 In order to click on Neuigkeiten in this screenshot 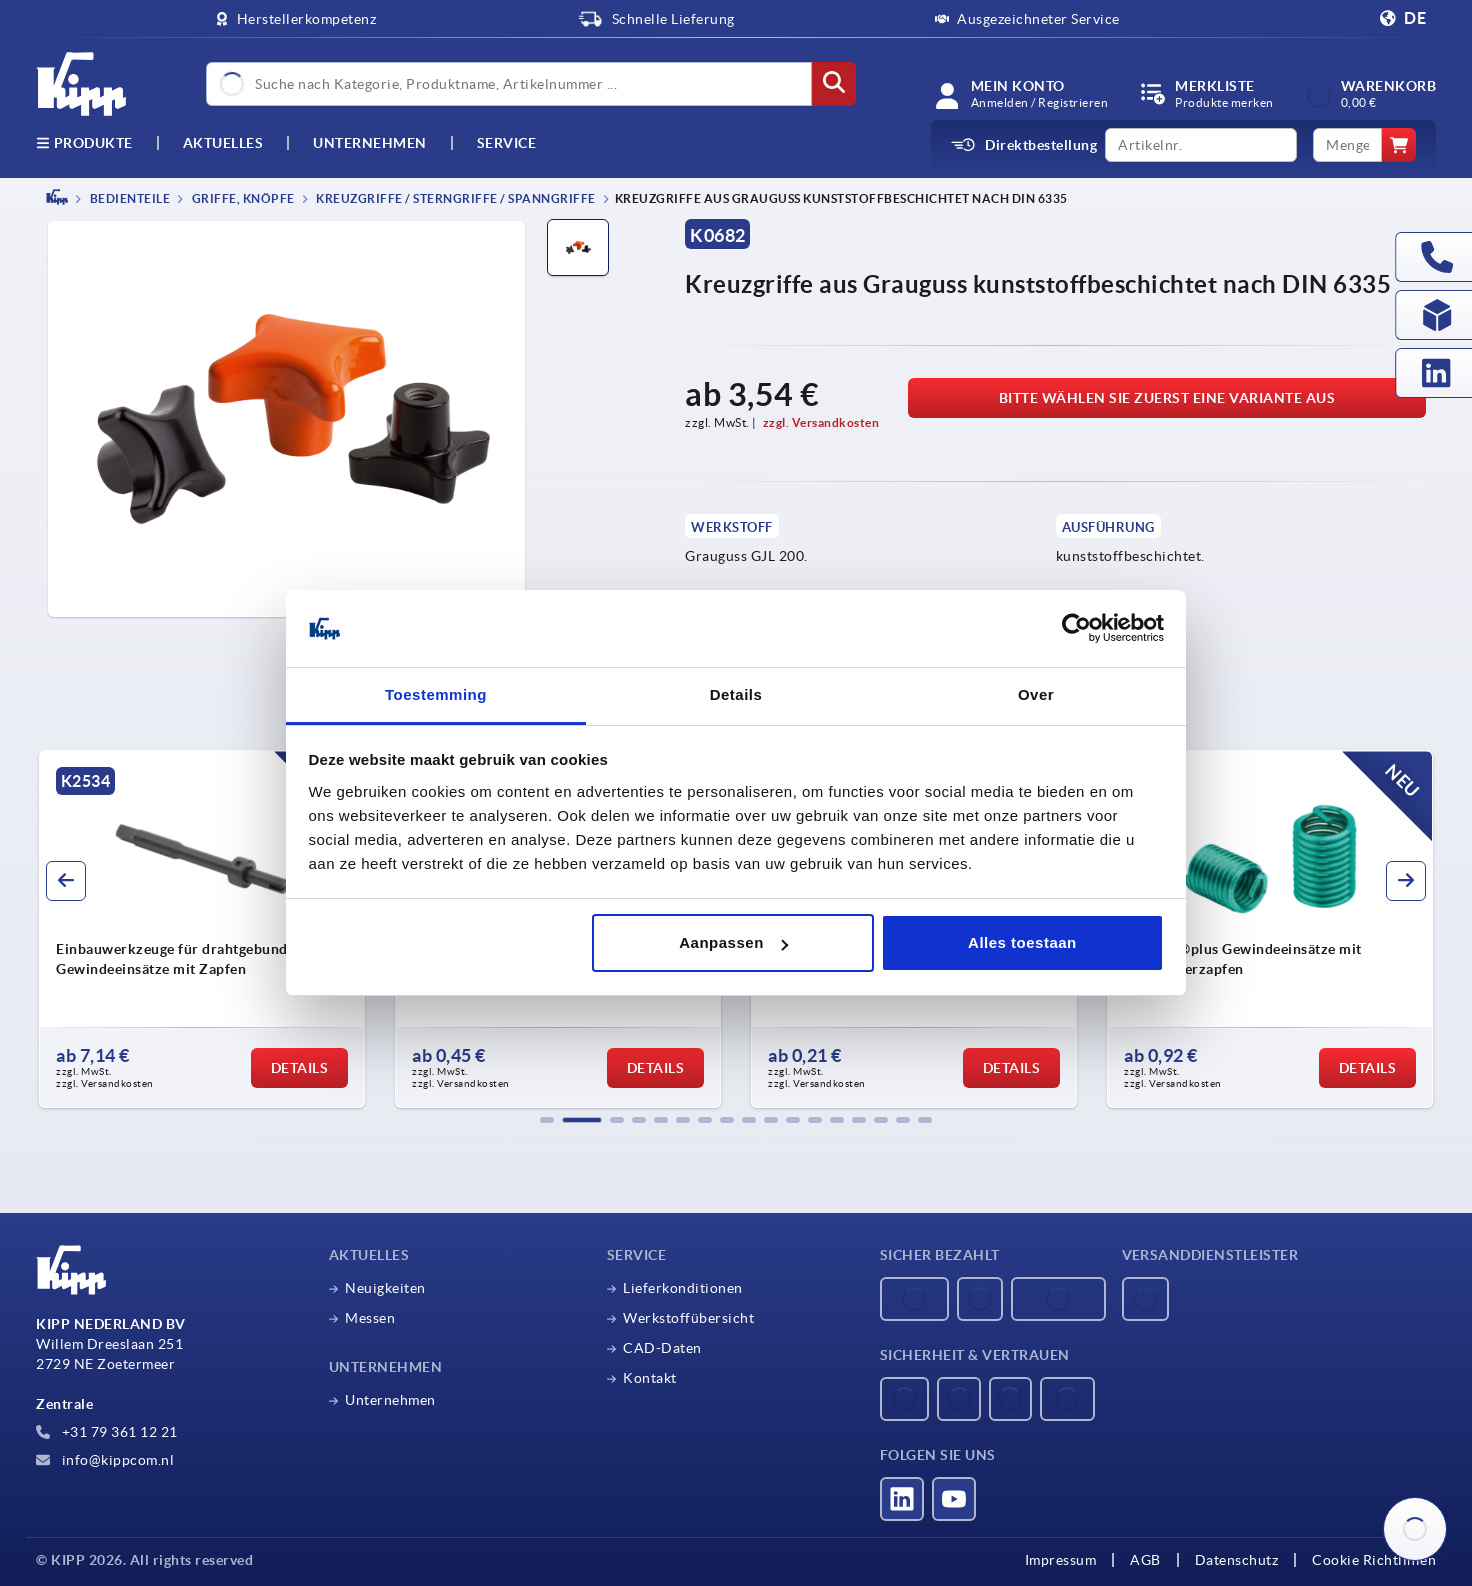, I will do `click(385, 1288)`.